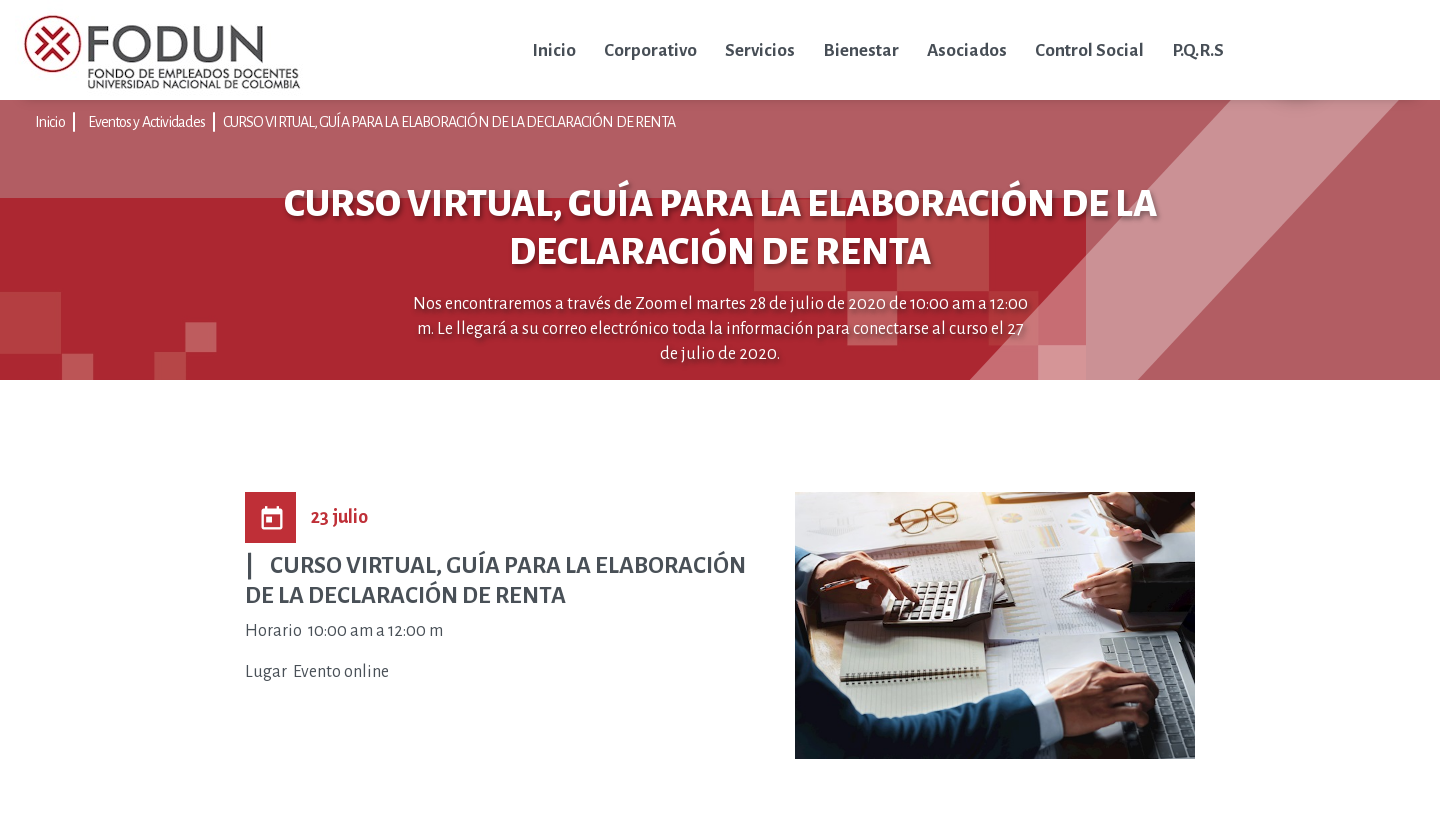 The height and width of the screenshot is (839, 1440). What do you see at coordinates (760, 50) in the screenshot?
I see `Servicios` at bounding box center [760, 50].